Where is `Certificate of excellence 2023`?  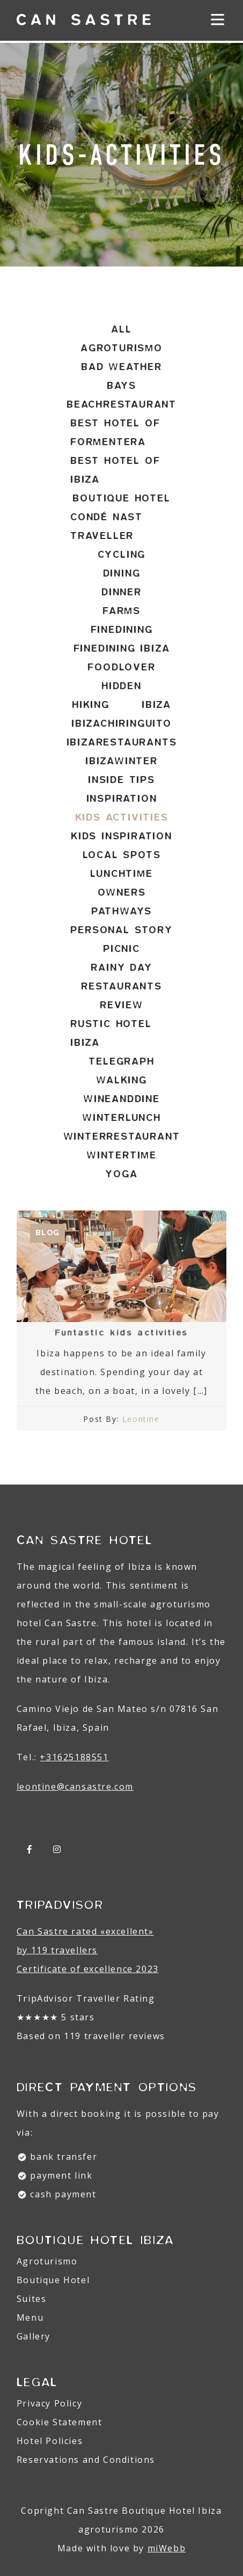 Certificate of excellence 2023 is located at coordinates (88, 1969).